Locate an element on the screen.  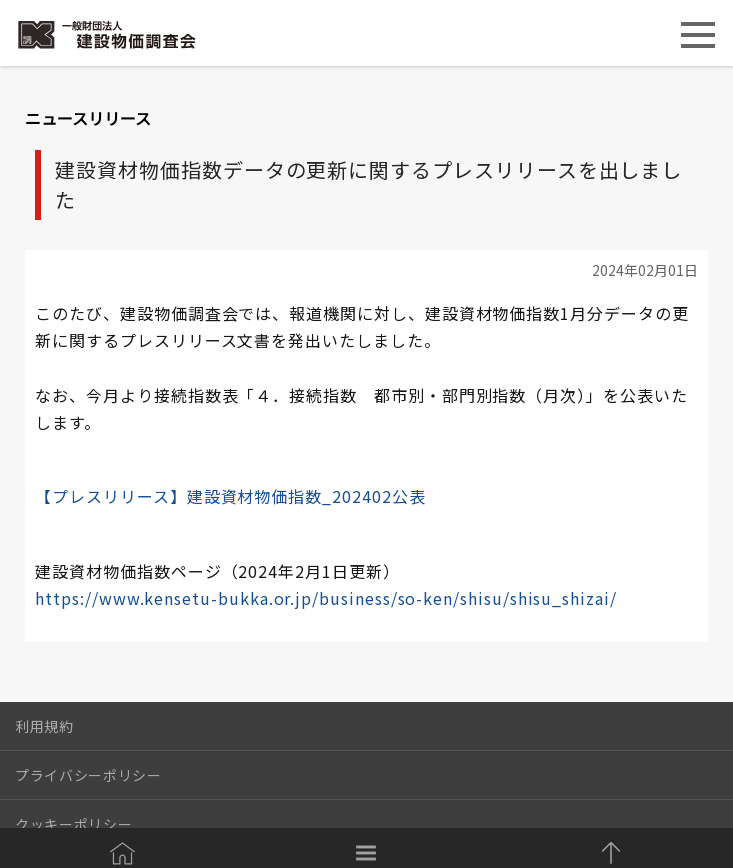
【プレスリリース】建設資材物価指数_202402公表 is located at coordinates (230, 496).